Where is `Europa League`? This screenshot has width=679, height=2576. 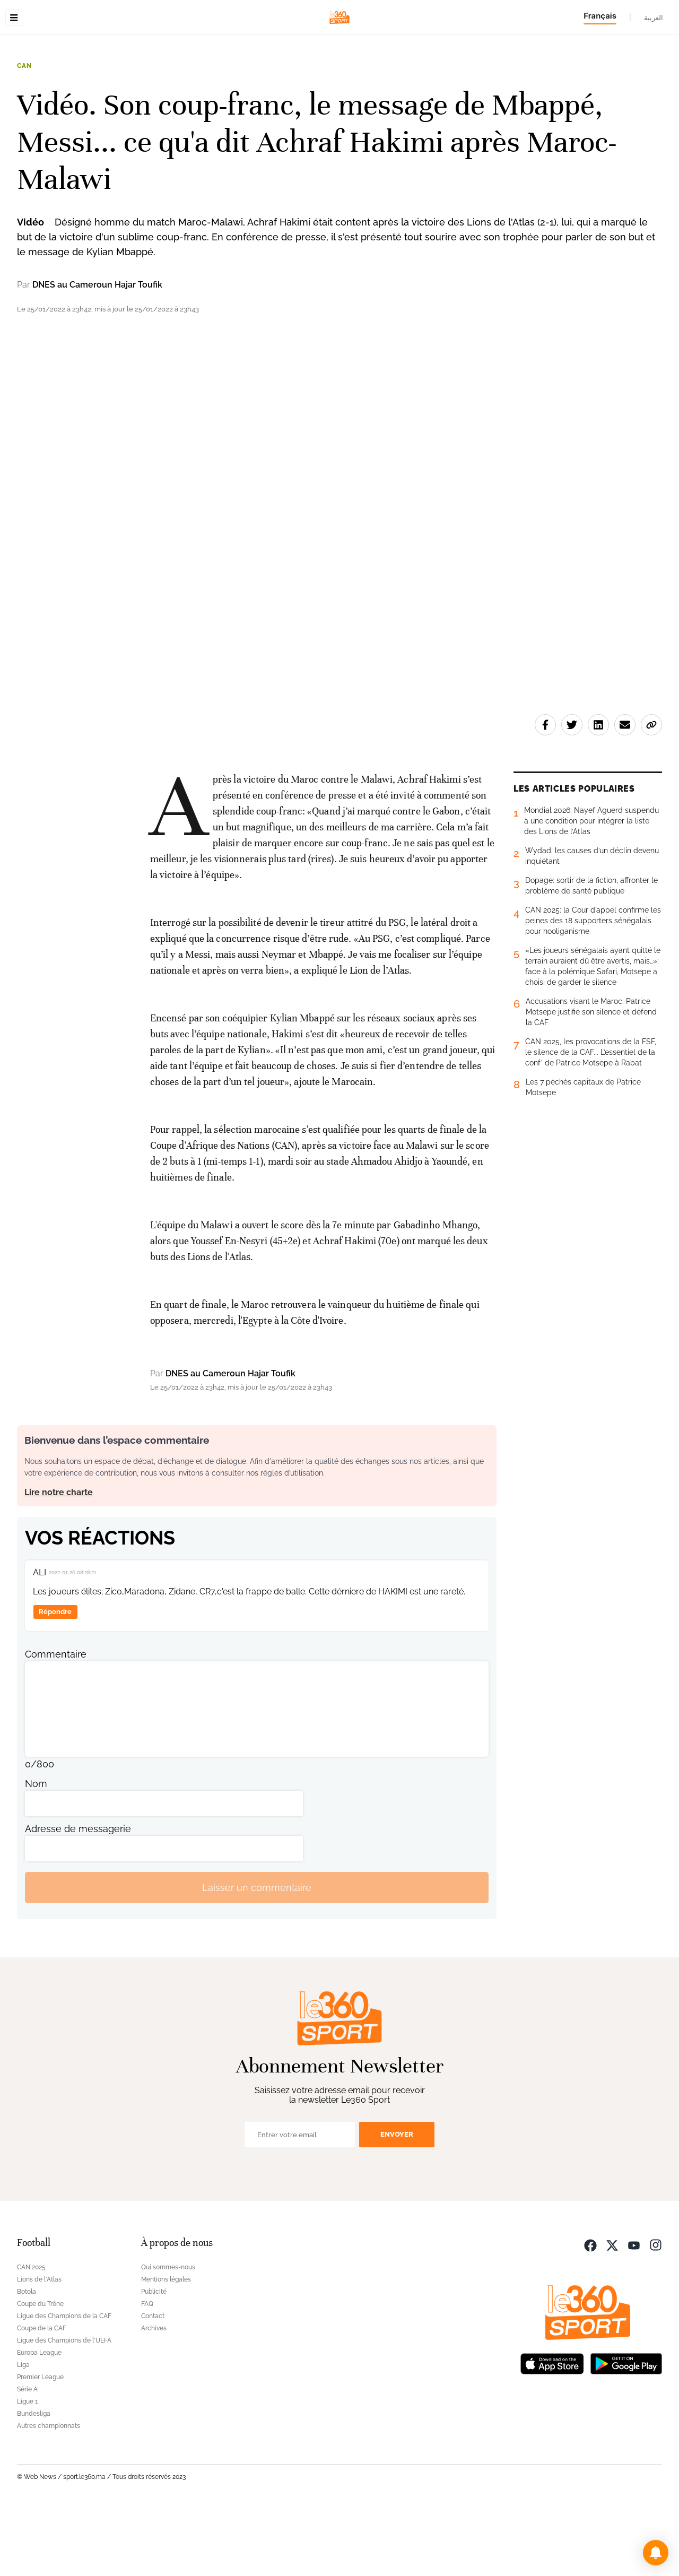 Europa League is located at coordinates (39, 2419).